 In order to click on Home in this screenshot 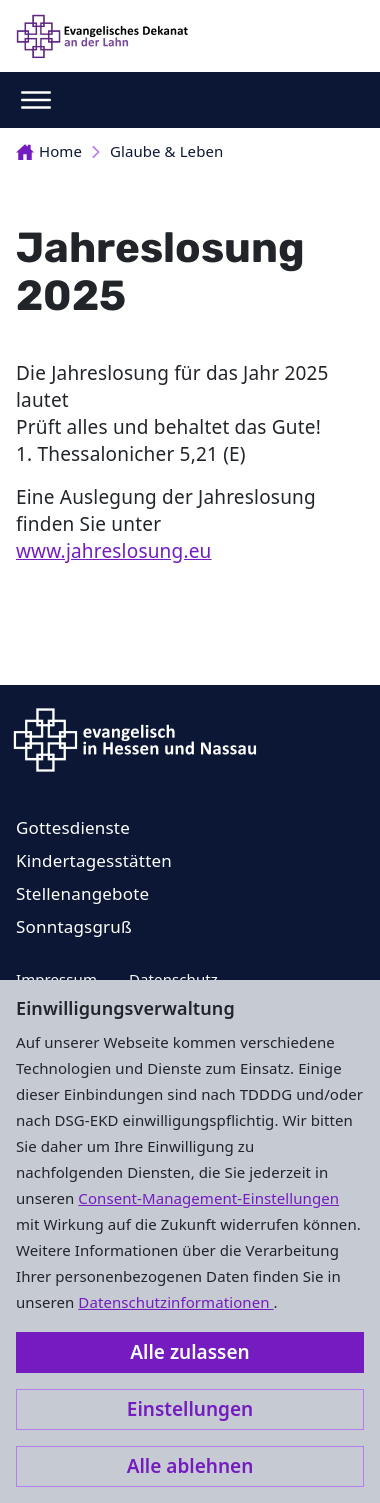, I will do `click(49, 151)`.